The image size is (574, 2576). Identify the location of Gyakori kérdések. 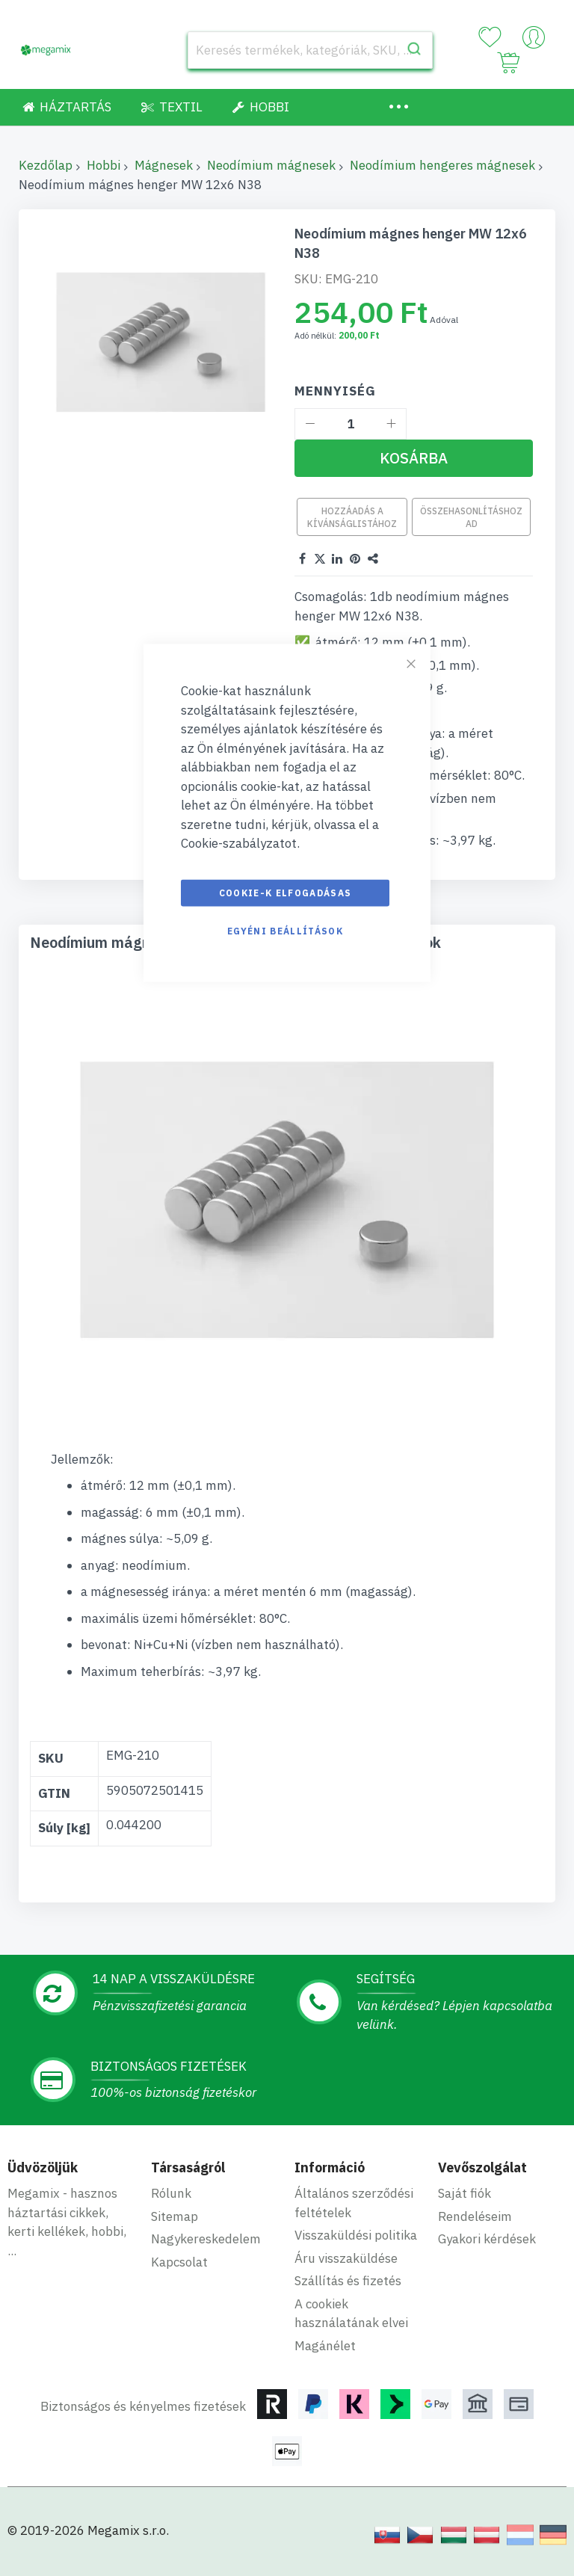
(487, 2239).